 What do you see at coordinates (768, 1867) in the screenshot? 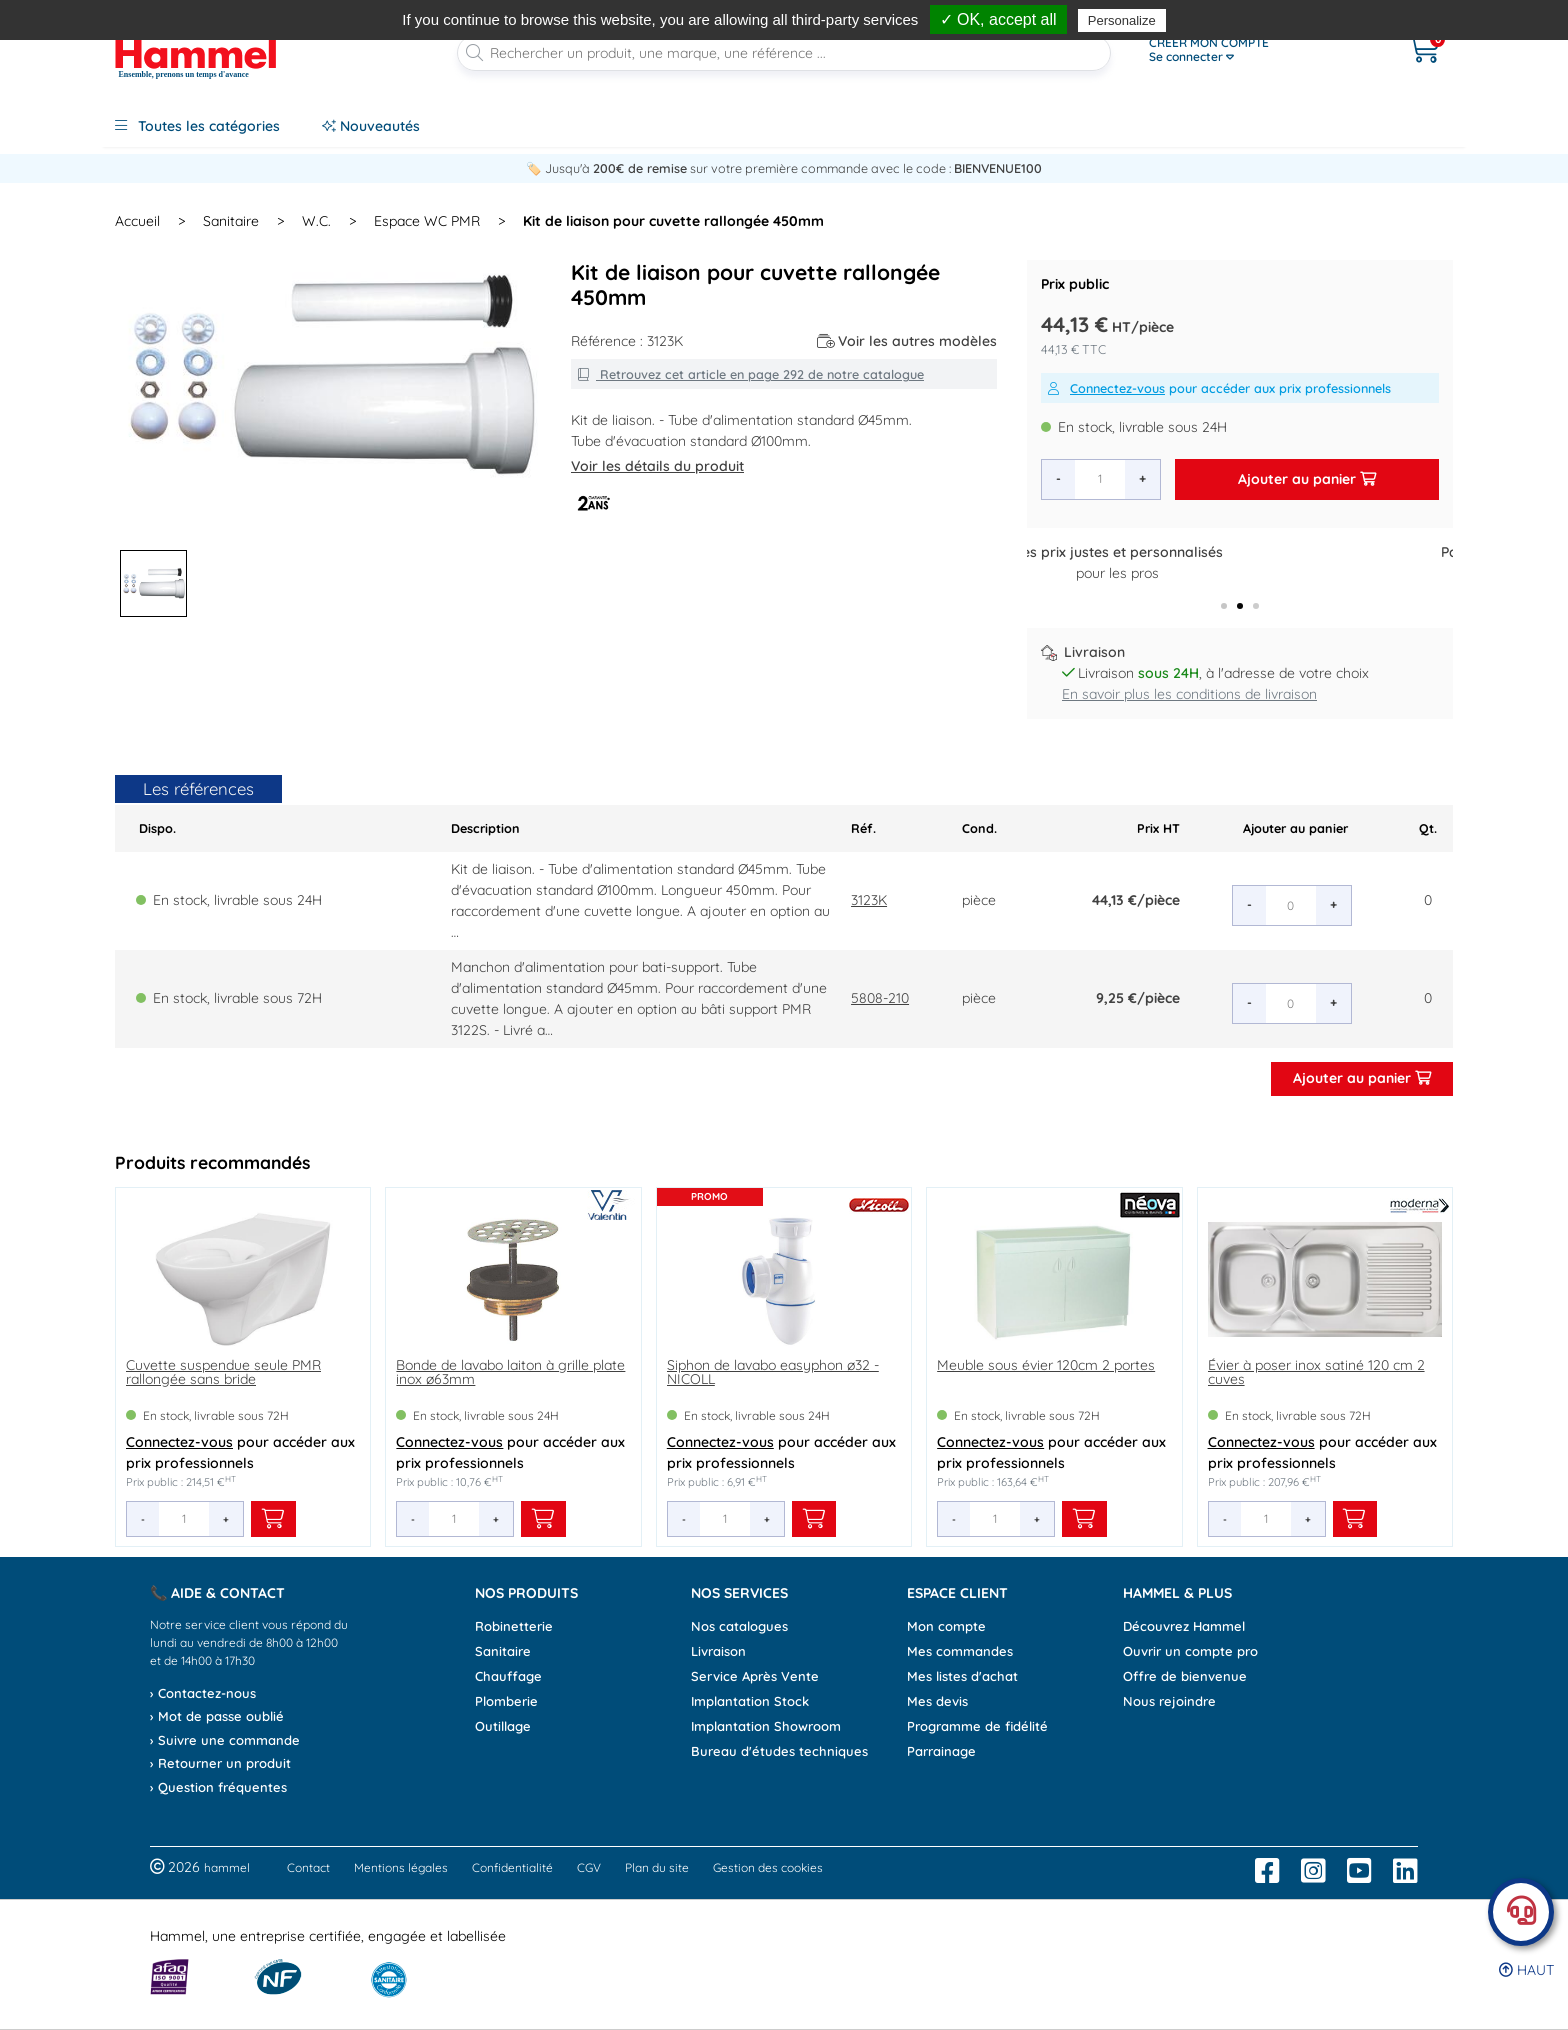
I see `Gestion des cookies` at bounding box center [768, 1867].